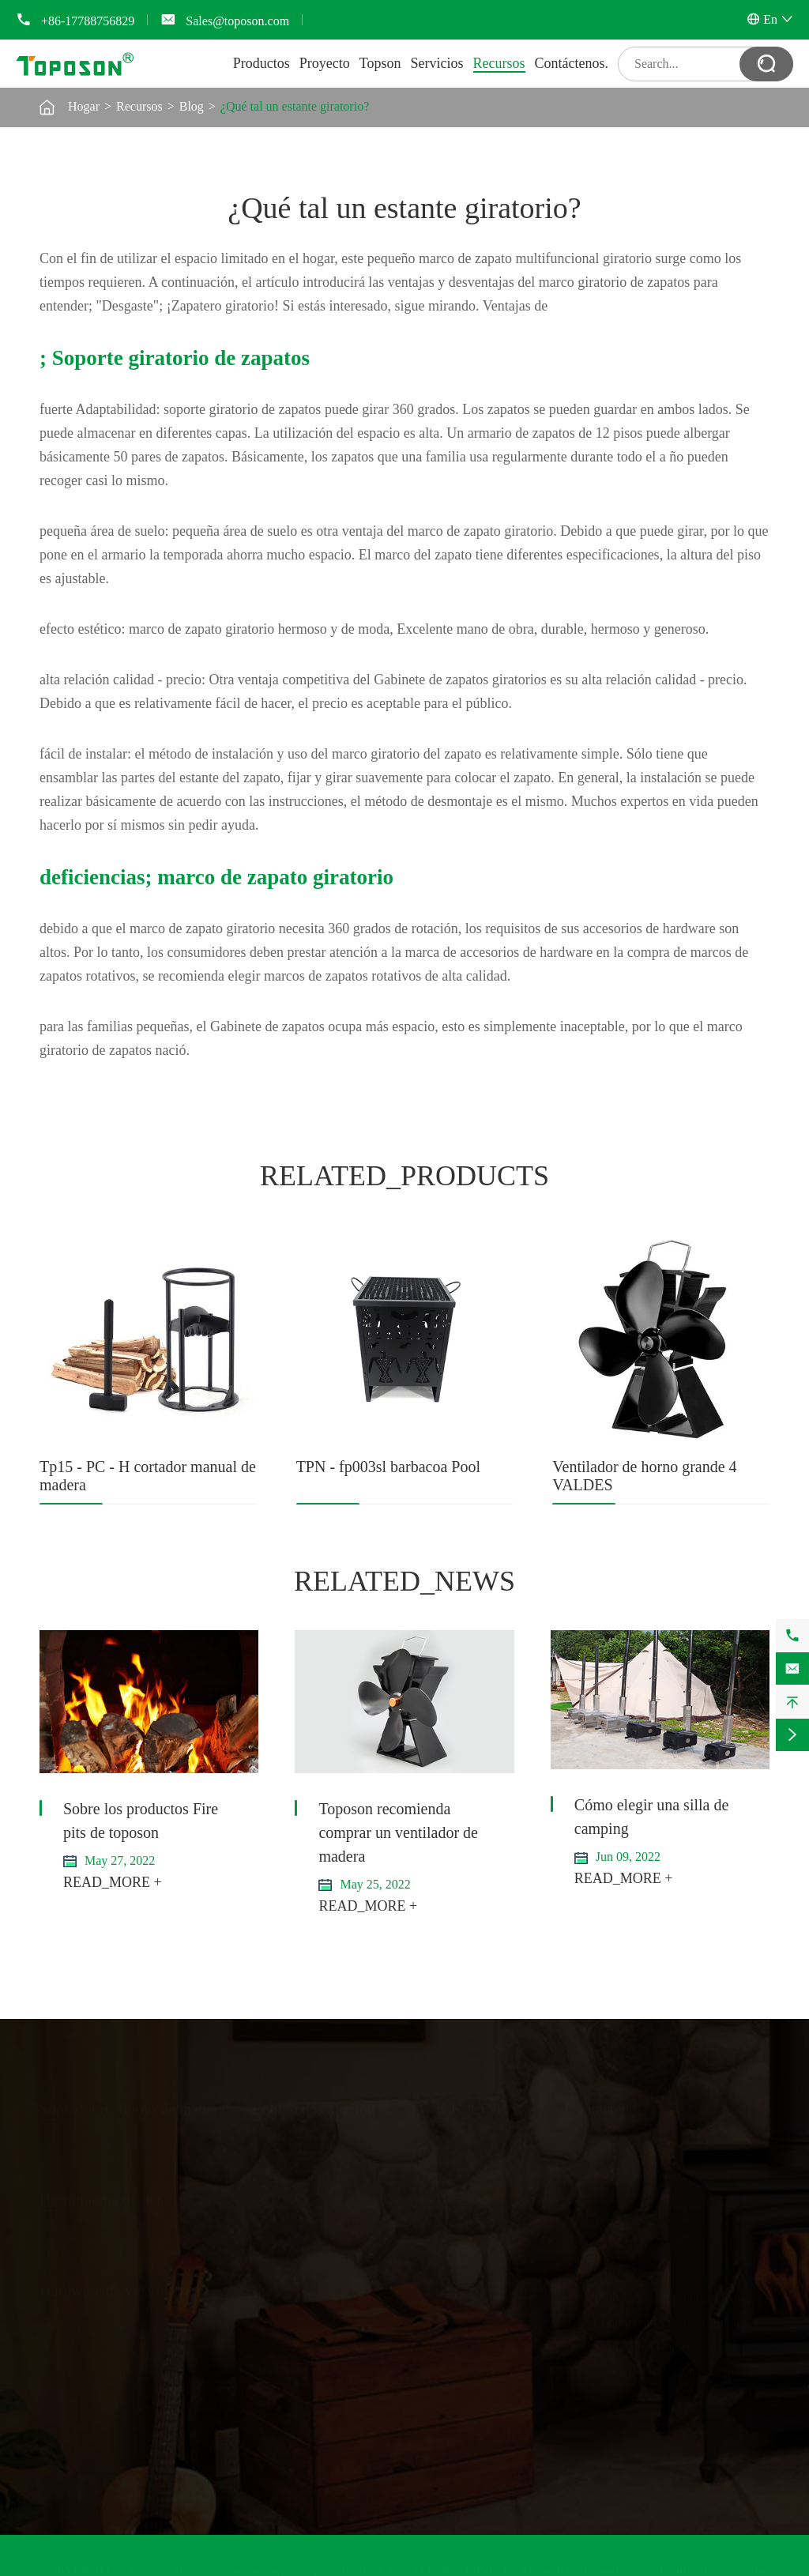 This screenshot has width=809, height=2576. I want to click on Cortadora manual de madera, so click(113, 2235).